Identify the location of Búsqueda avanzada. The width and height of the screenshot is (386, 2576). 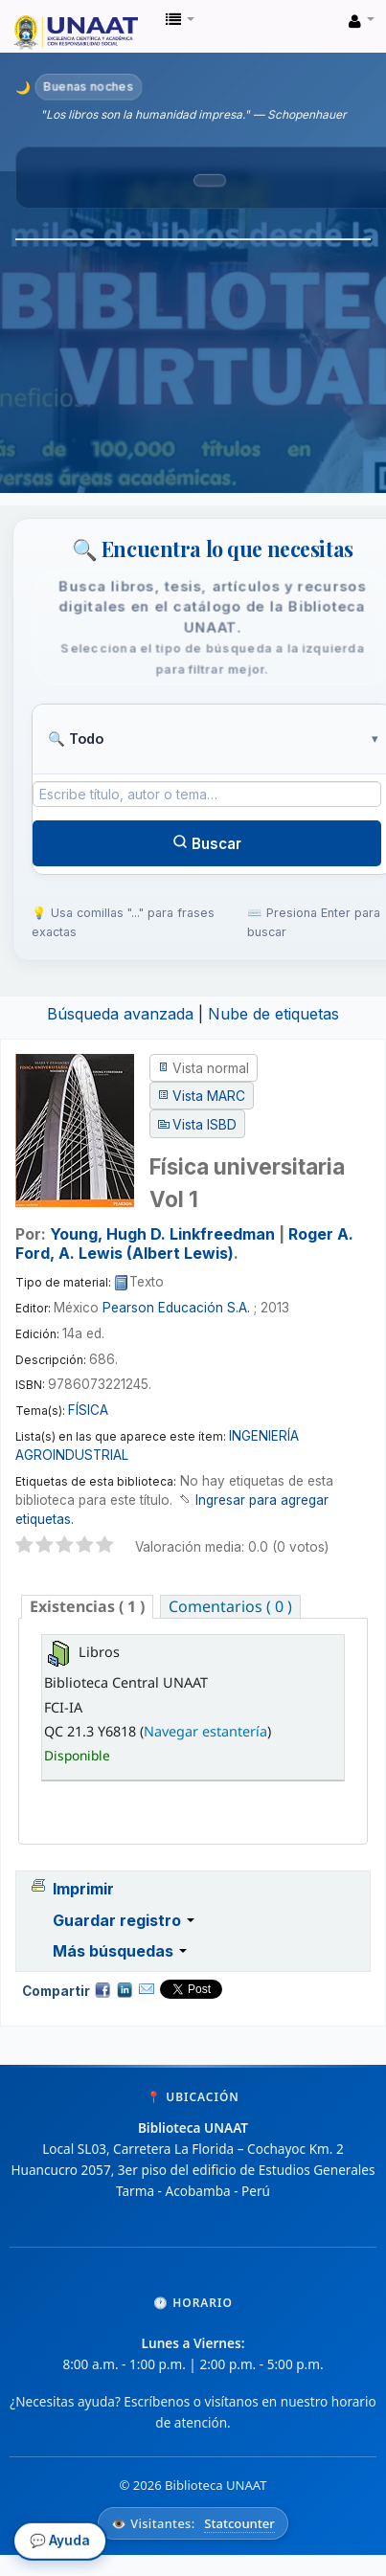
(120, 1013).